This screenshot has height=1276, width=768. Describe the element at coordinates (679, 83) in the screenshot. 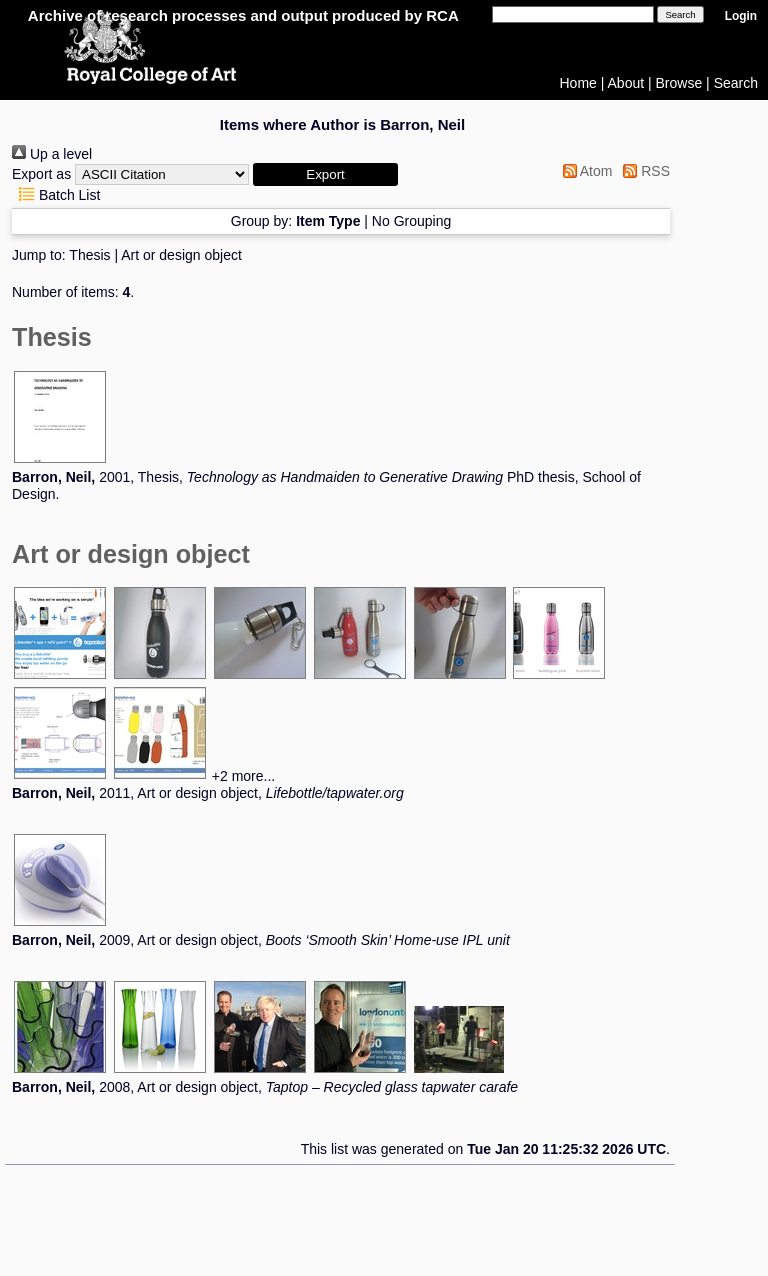

I see `Browse` at that location.